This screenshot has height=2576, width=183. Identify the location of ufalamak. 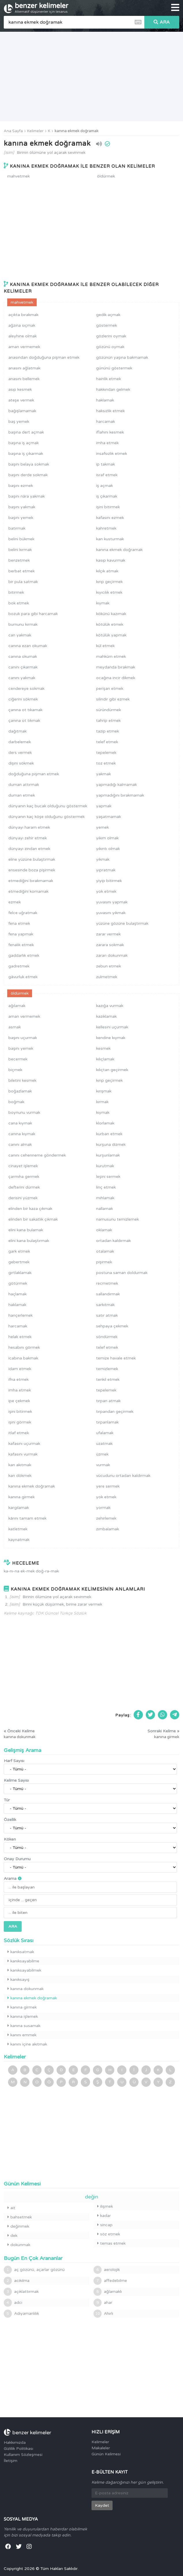
(104, 1432).